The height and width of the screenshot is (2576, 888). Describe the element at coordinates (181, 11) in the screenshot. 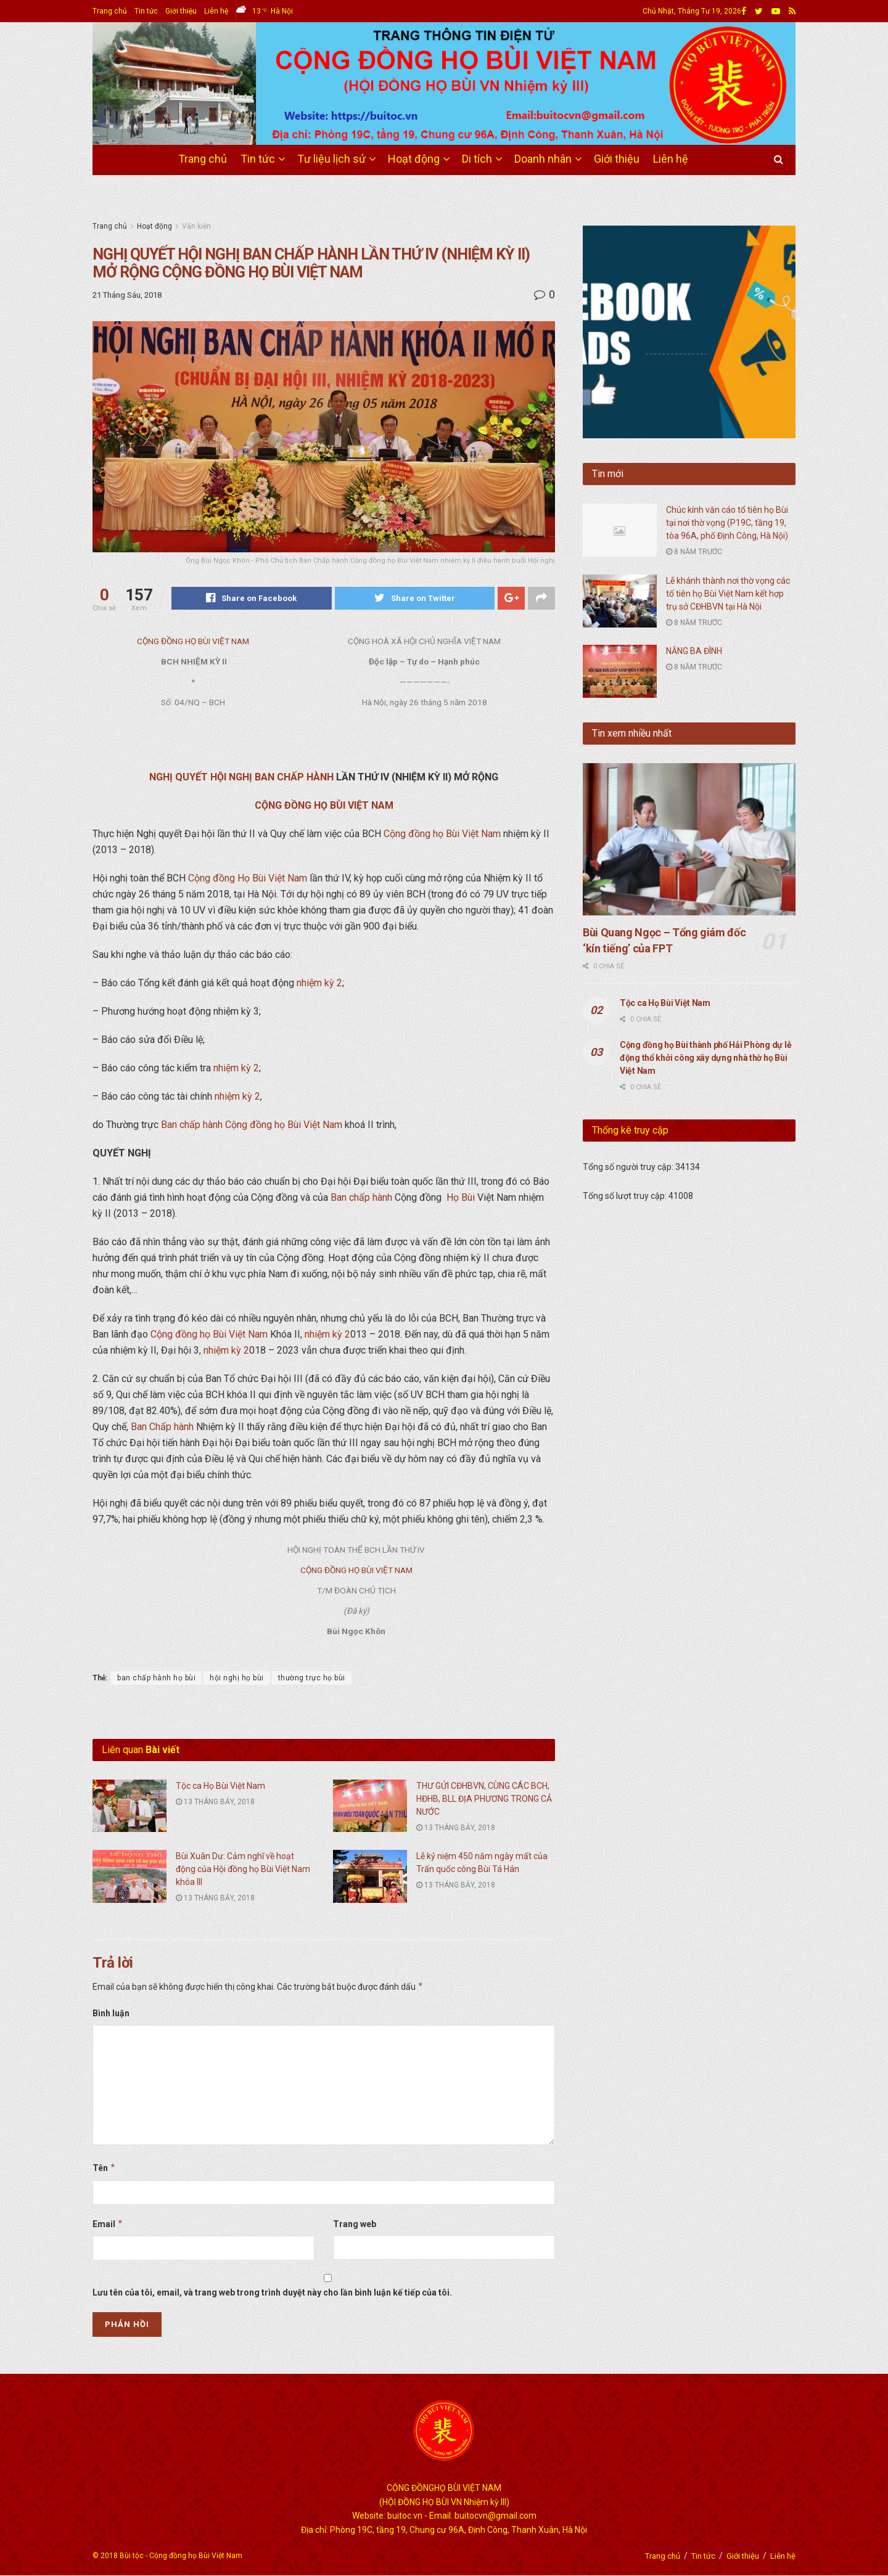

I see `Giới thiệu` at that location.